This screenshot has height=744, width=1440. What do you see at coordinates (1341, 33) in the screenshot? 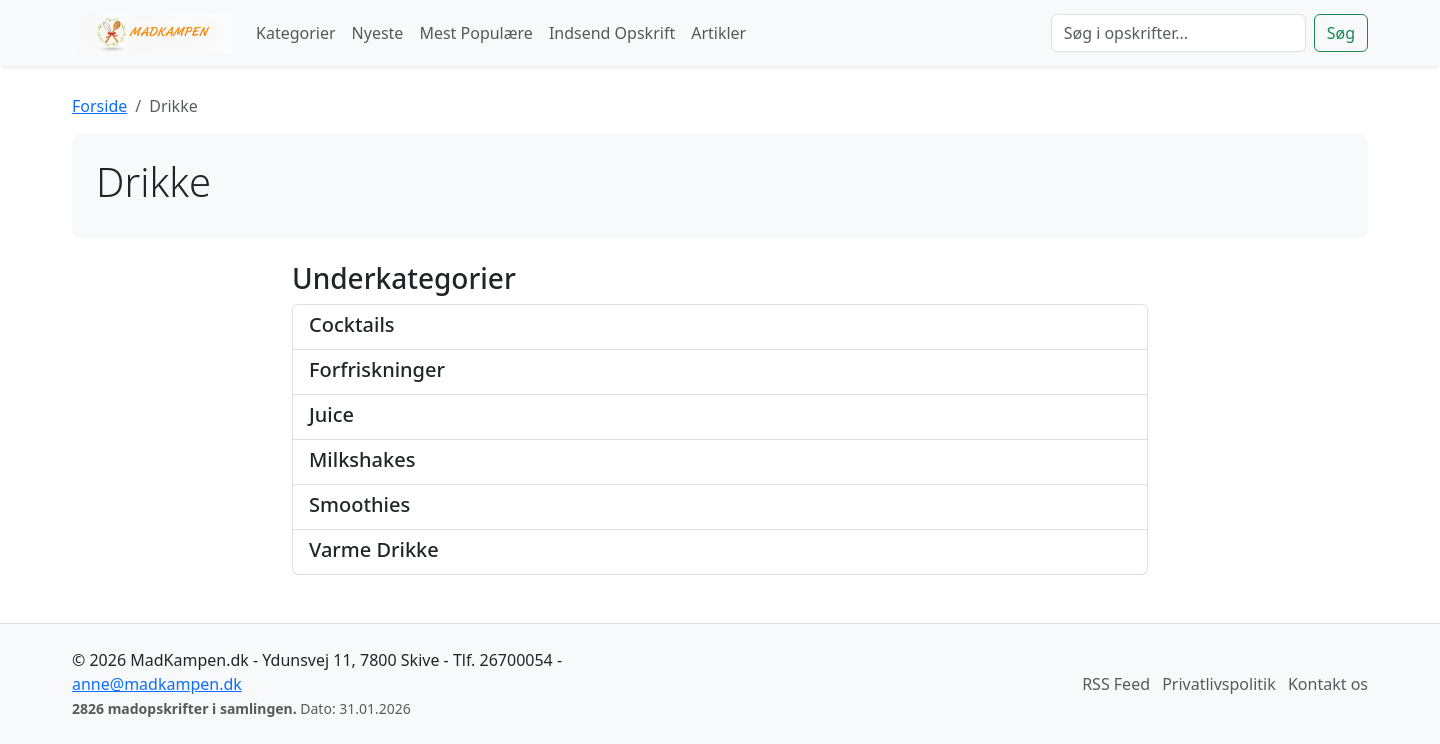
I see `Søg` at bounding box center [1341, 33].